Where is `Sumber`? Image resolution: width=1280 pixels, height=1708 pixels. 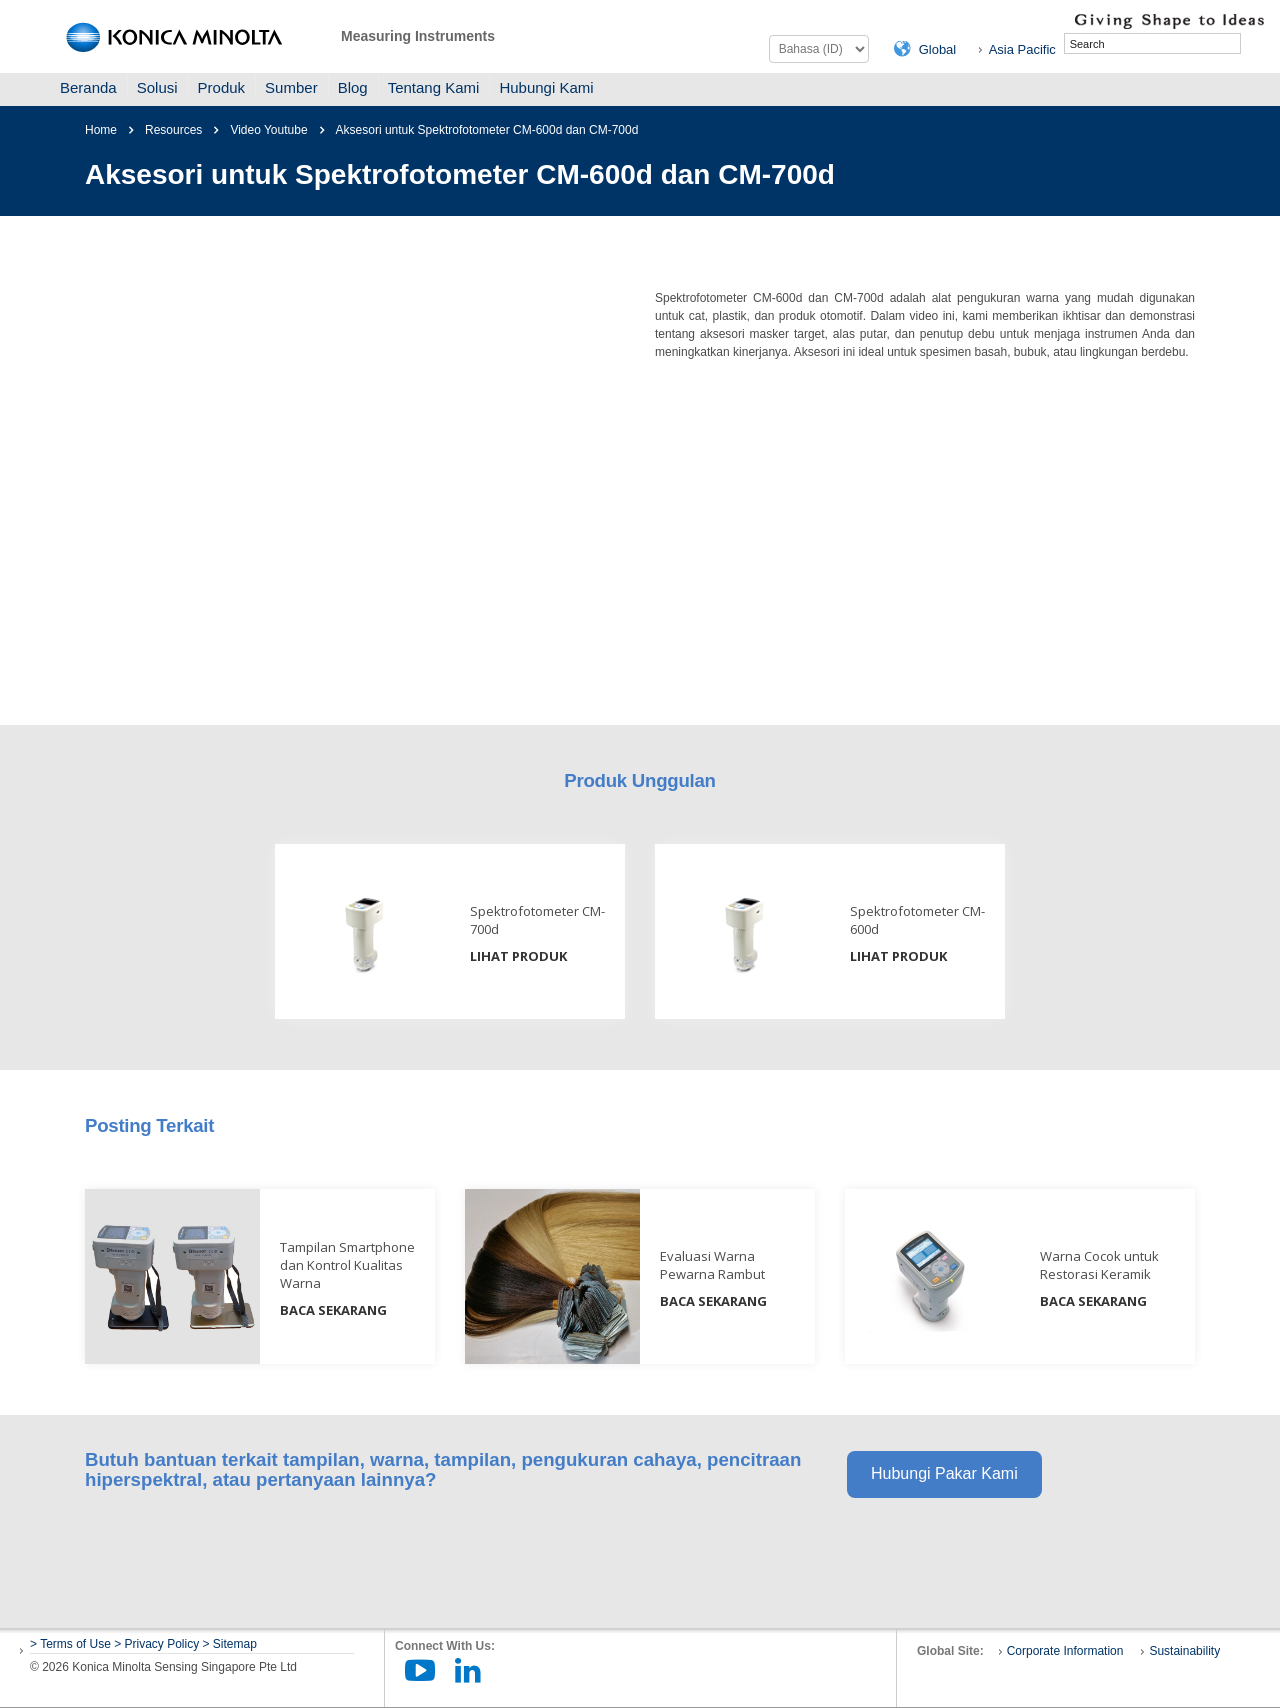
Sumber is located at coordinates (291, 87).